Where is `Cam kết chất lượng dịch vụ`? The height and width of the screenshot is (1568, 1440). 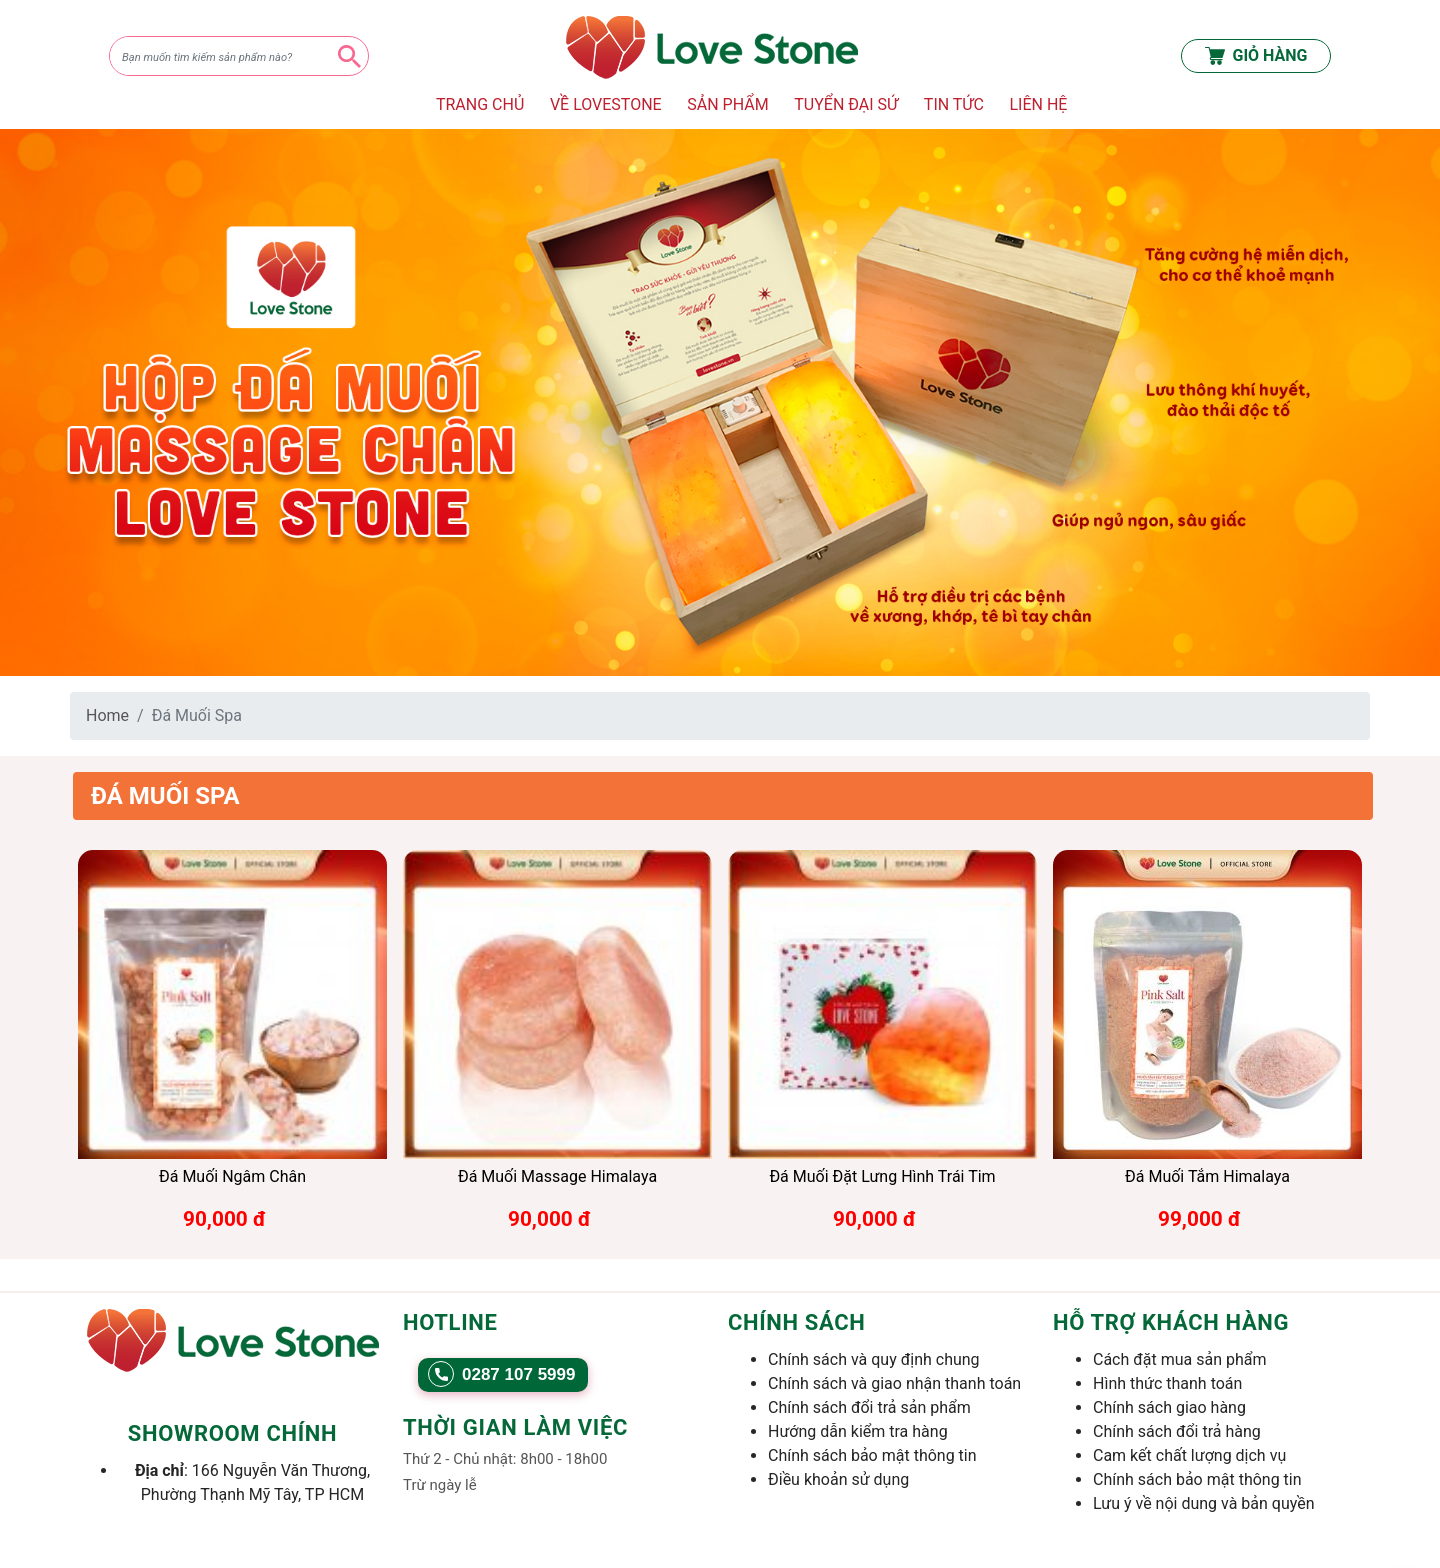 Cam kết chất lượng dịch vụ is located at coordinates (1189, 1455).